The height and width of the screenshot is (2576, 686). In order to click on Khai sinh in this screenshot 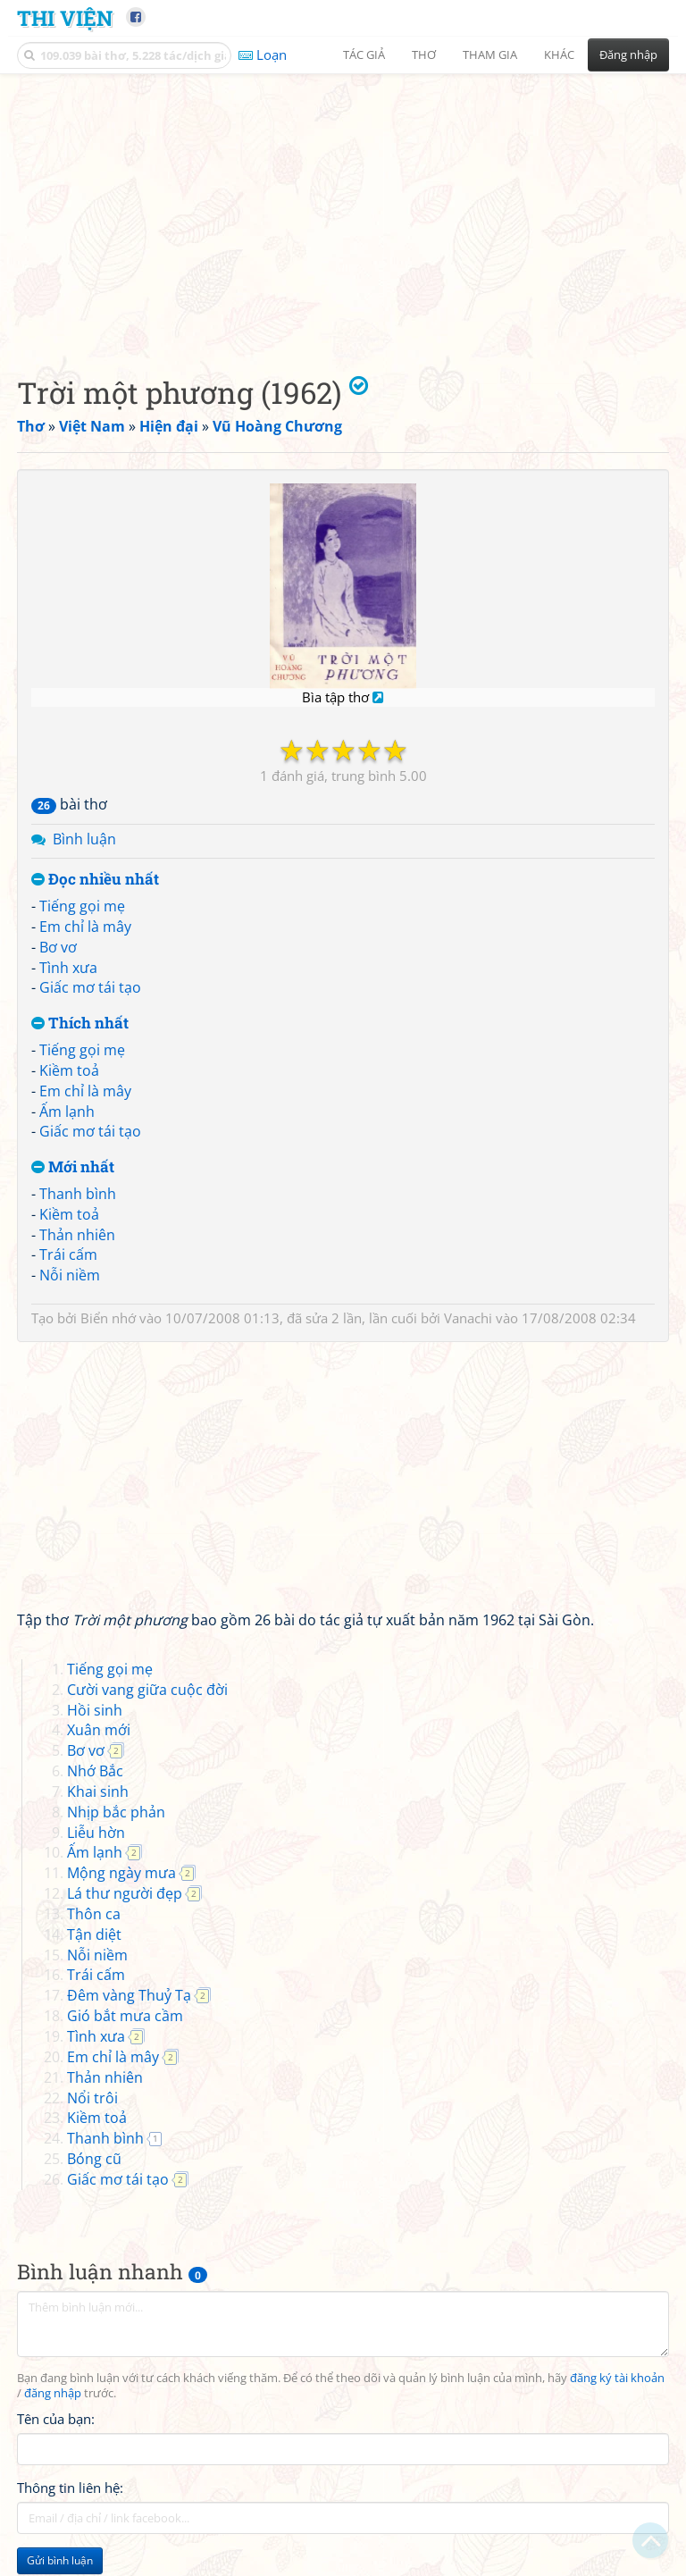, I will do `click(98, 1791)`.